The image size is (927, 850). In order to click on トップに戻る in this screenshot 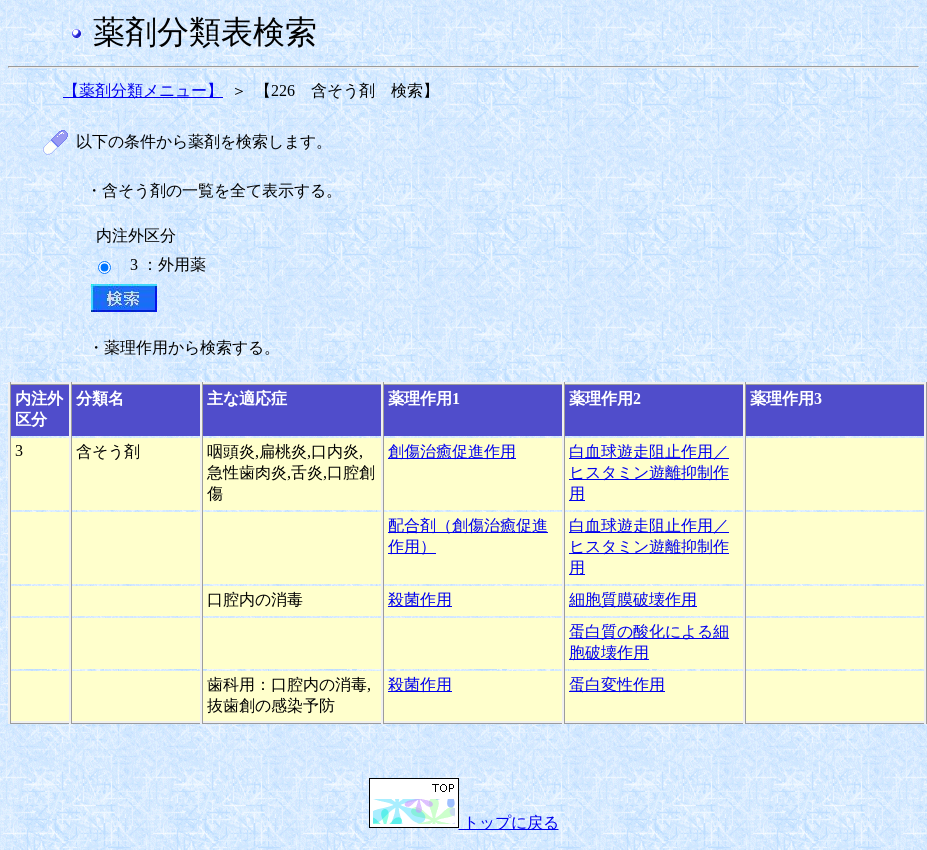, I will do `click(464, 822)`.